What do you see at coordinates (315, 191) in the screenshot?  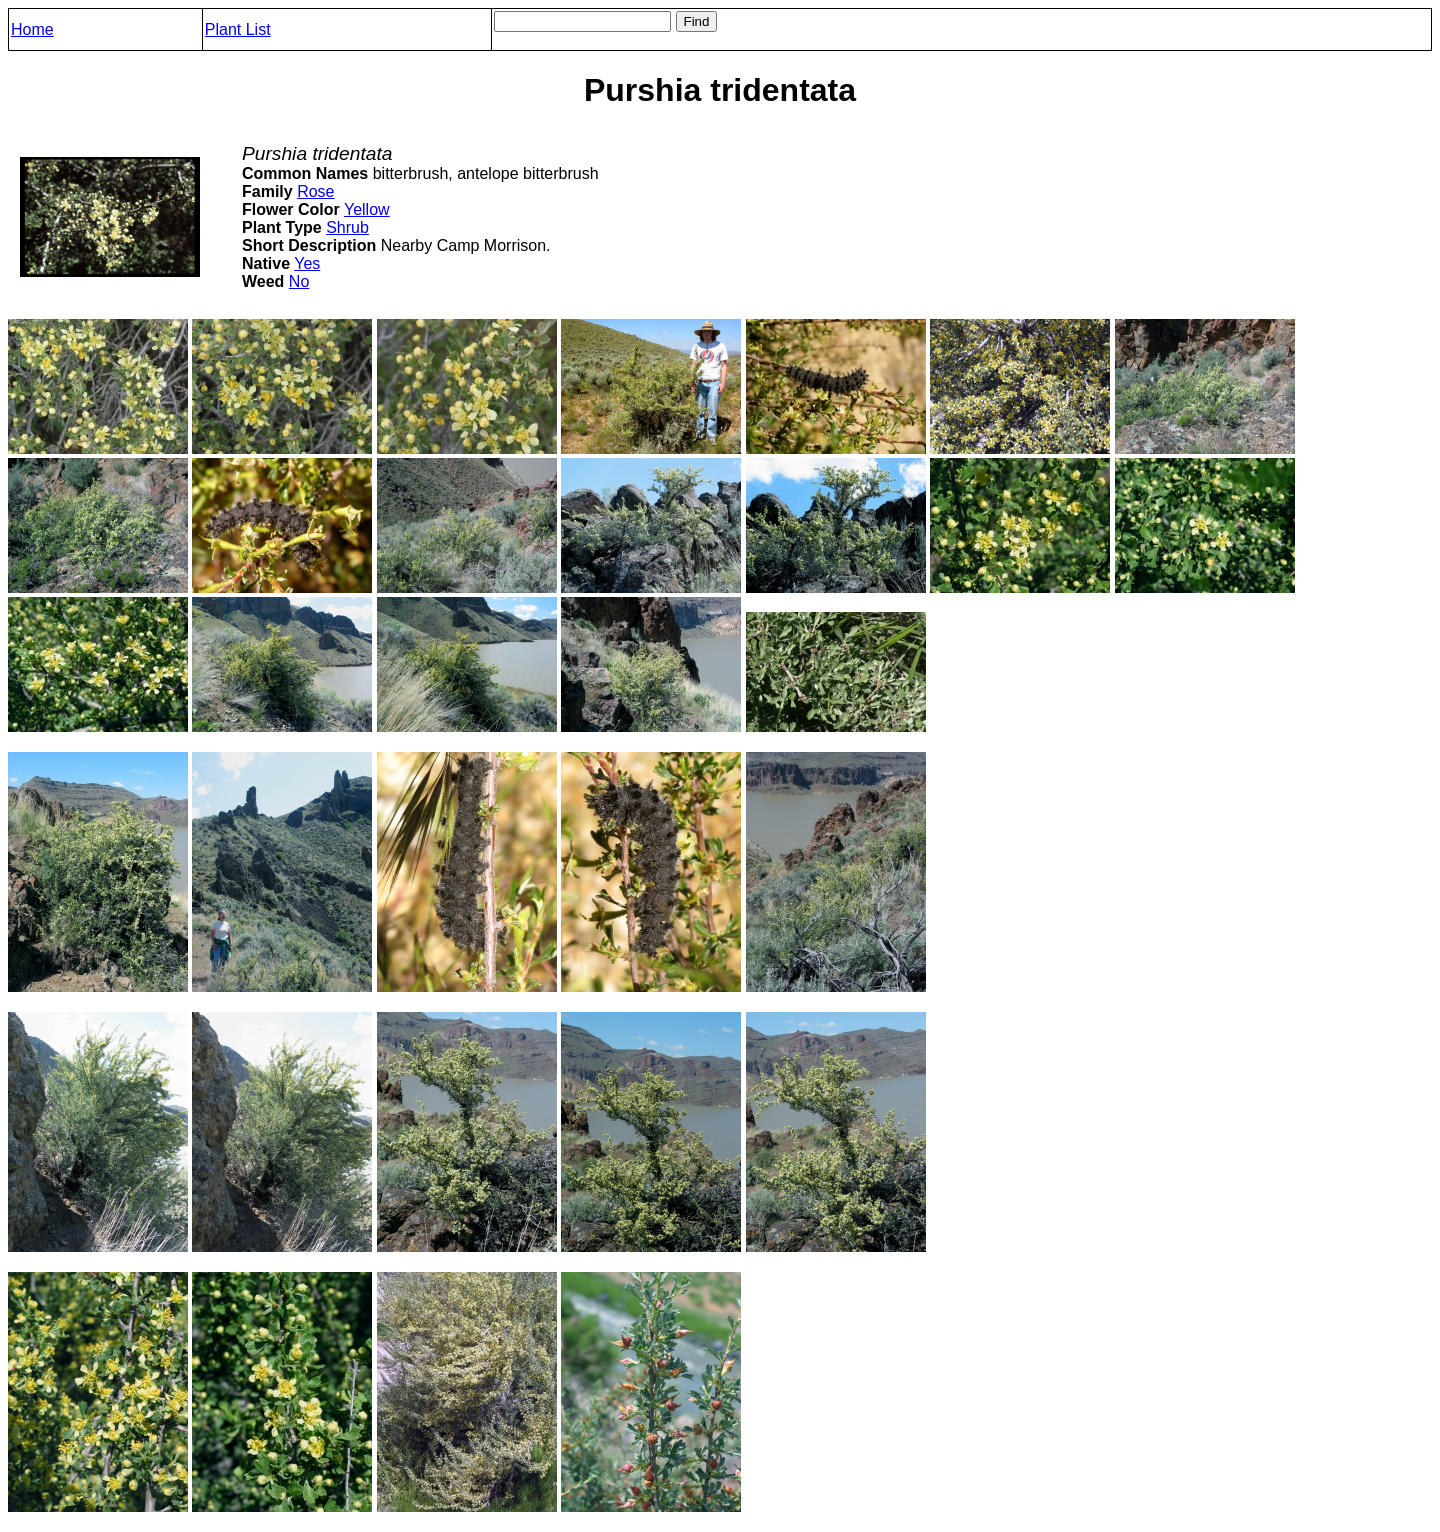 I see `Rose` at bounding box center [315, 191].